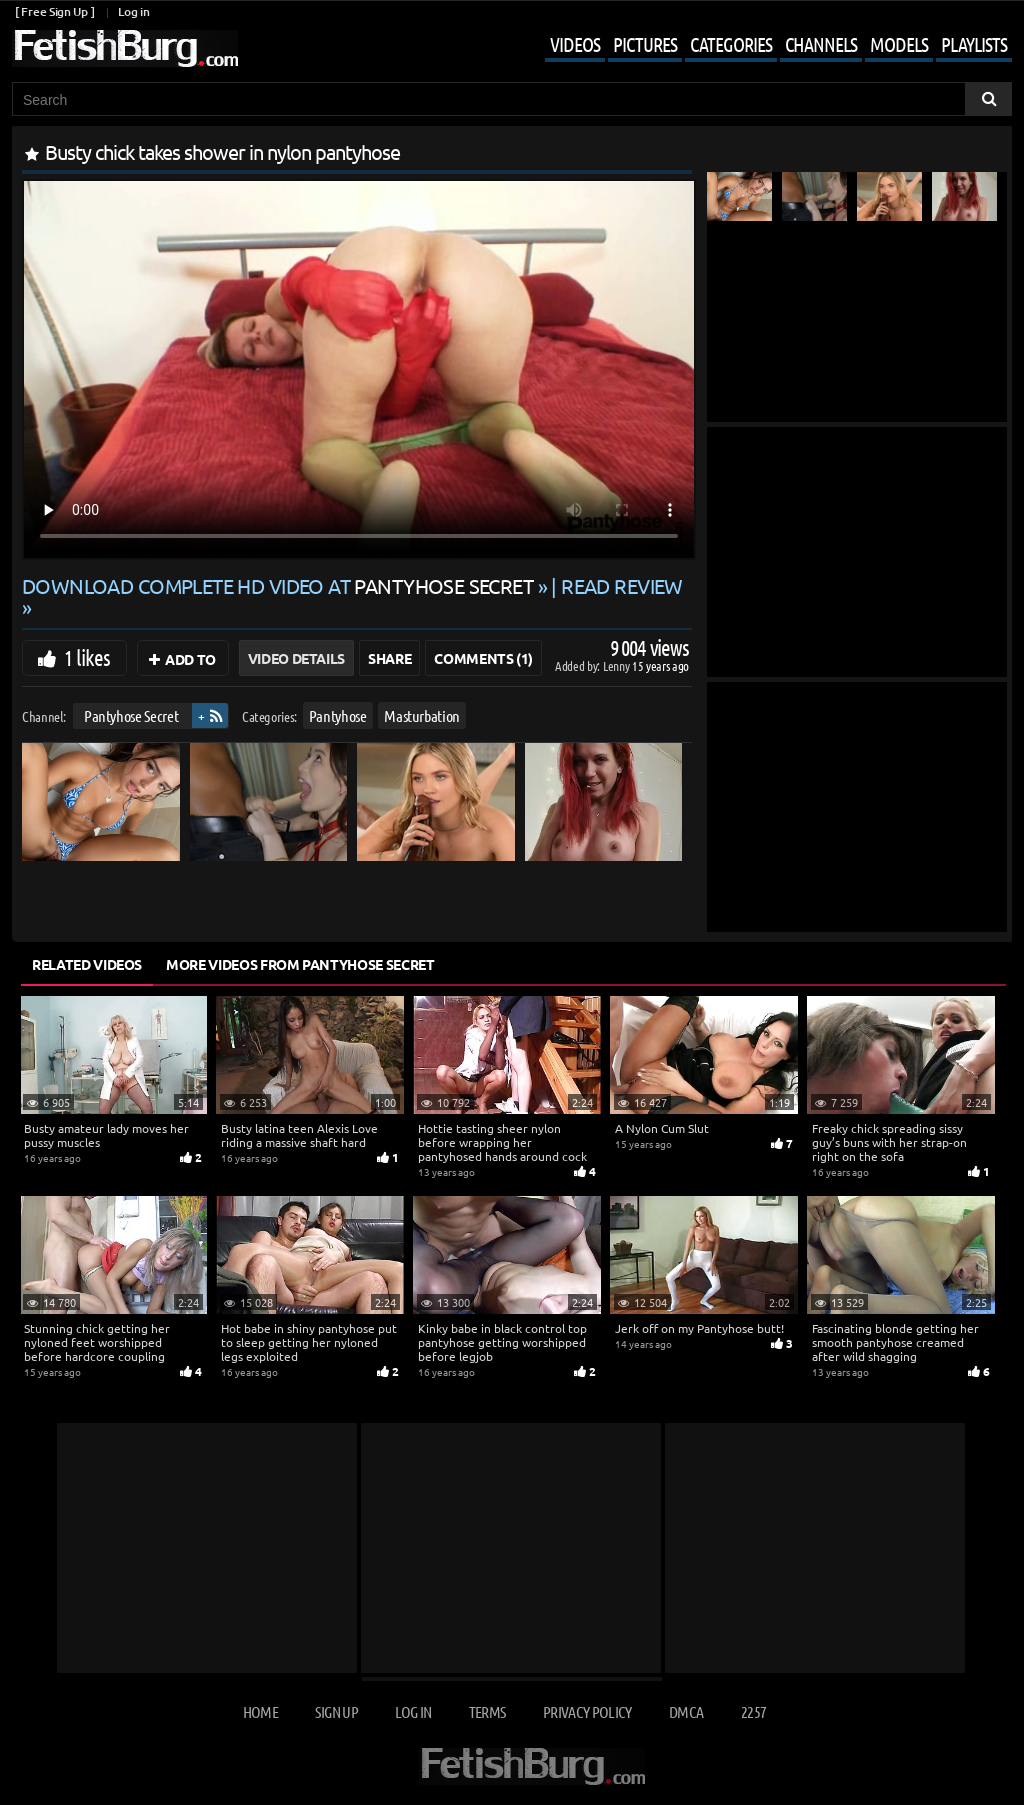 The width and height of the screenshot is (1024, 1805). I want to click on Channels, so click(821, 44).